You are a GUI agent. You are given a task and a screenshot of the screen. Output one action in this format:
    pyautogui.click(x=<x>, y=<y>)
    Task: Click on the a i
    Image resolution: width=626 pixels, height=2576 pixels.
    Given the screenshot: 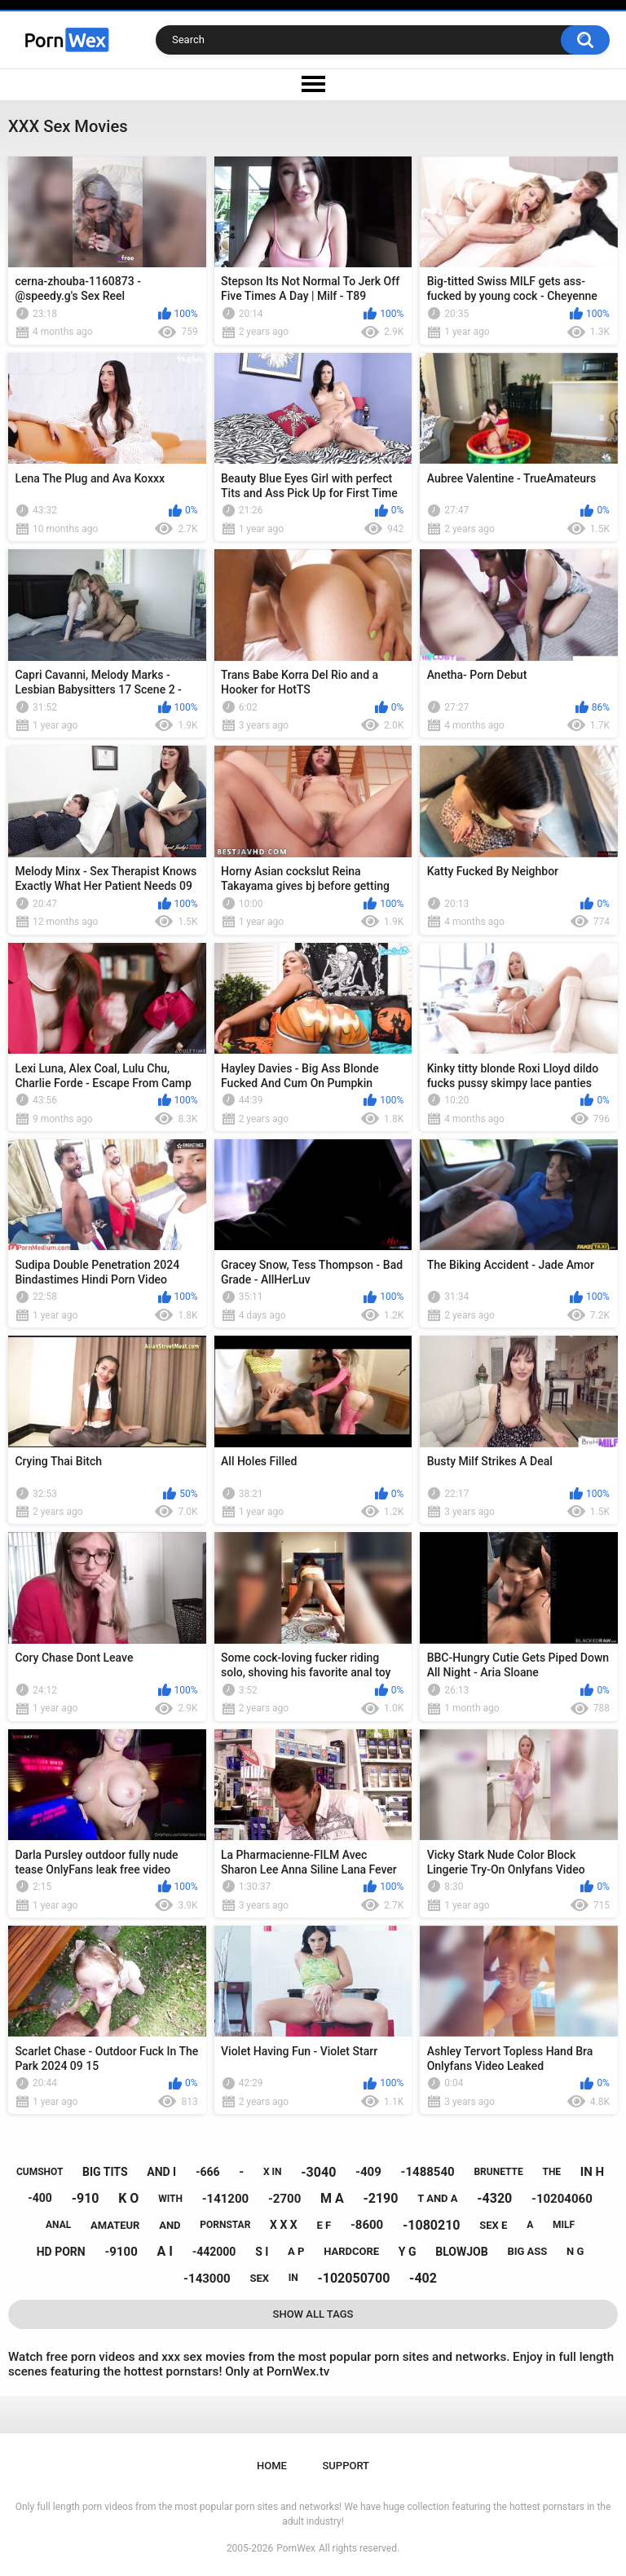 What is the action you would take?
    pyautogui.click(x=165, y=2251)
    